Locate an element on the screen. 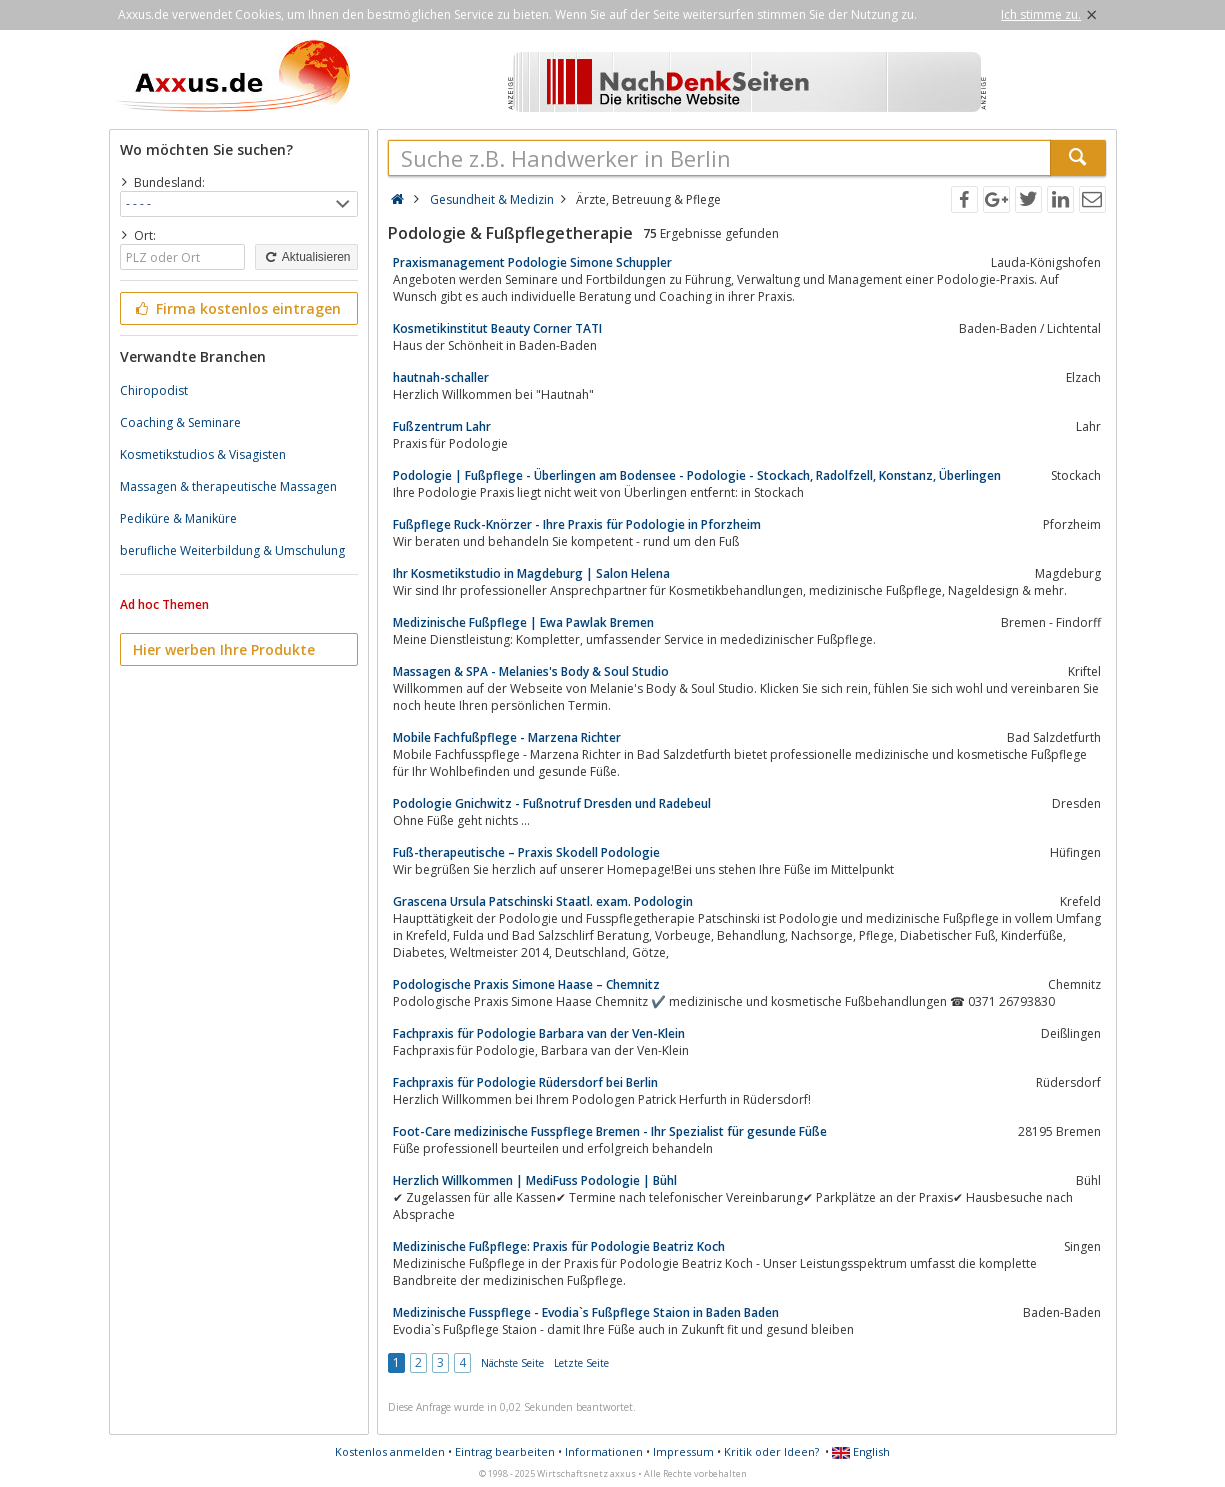 The width and height of the screenshot is (1225, 1487). berufliche Weiterbildung & Umschulung is located at coordinates (232, 550).